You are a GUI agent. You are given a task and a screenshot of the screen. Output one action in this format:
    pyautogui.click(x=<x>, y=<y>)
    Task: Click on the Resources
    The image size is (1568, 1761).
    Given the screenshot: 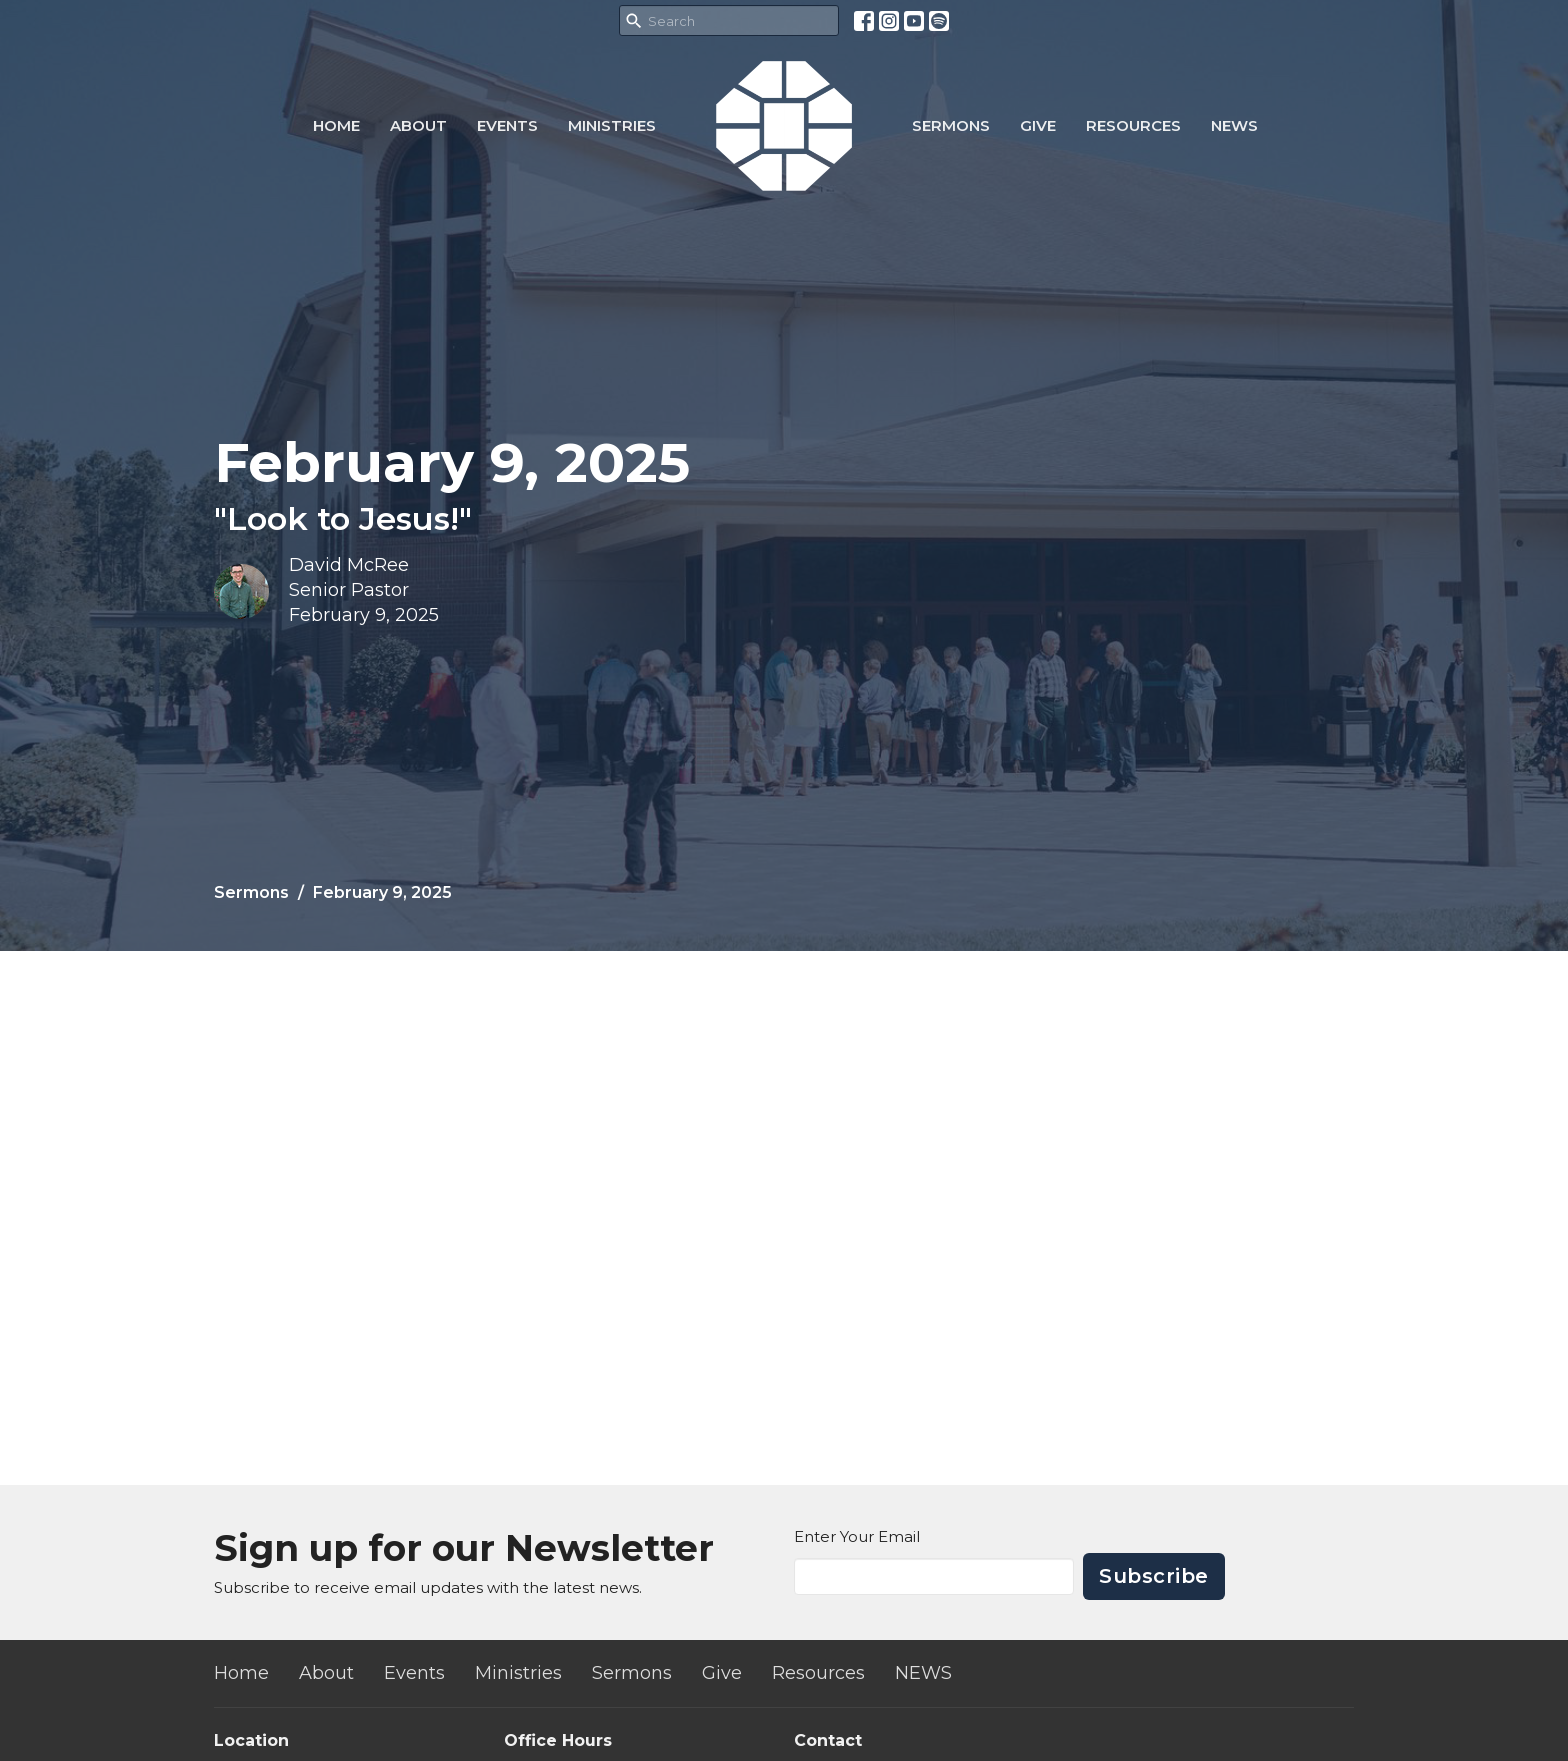 What is the action you would take?
    pyautogui.click(x=1133, y=125)
    